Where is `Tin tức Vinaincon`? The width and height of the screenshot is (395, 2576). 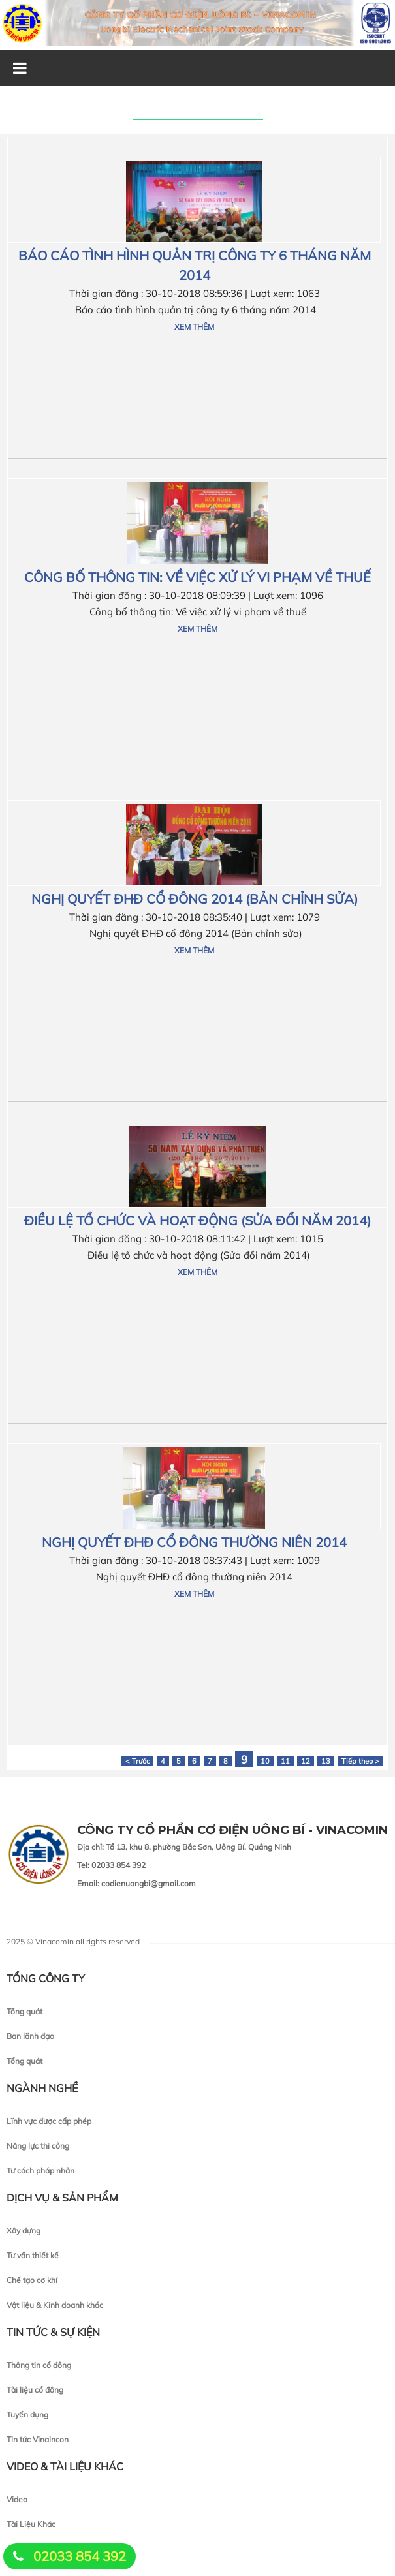
Tin tức Vinaincon is located at coordinates (38, 2439).